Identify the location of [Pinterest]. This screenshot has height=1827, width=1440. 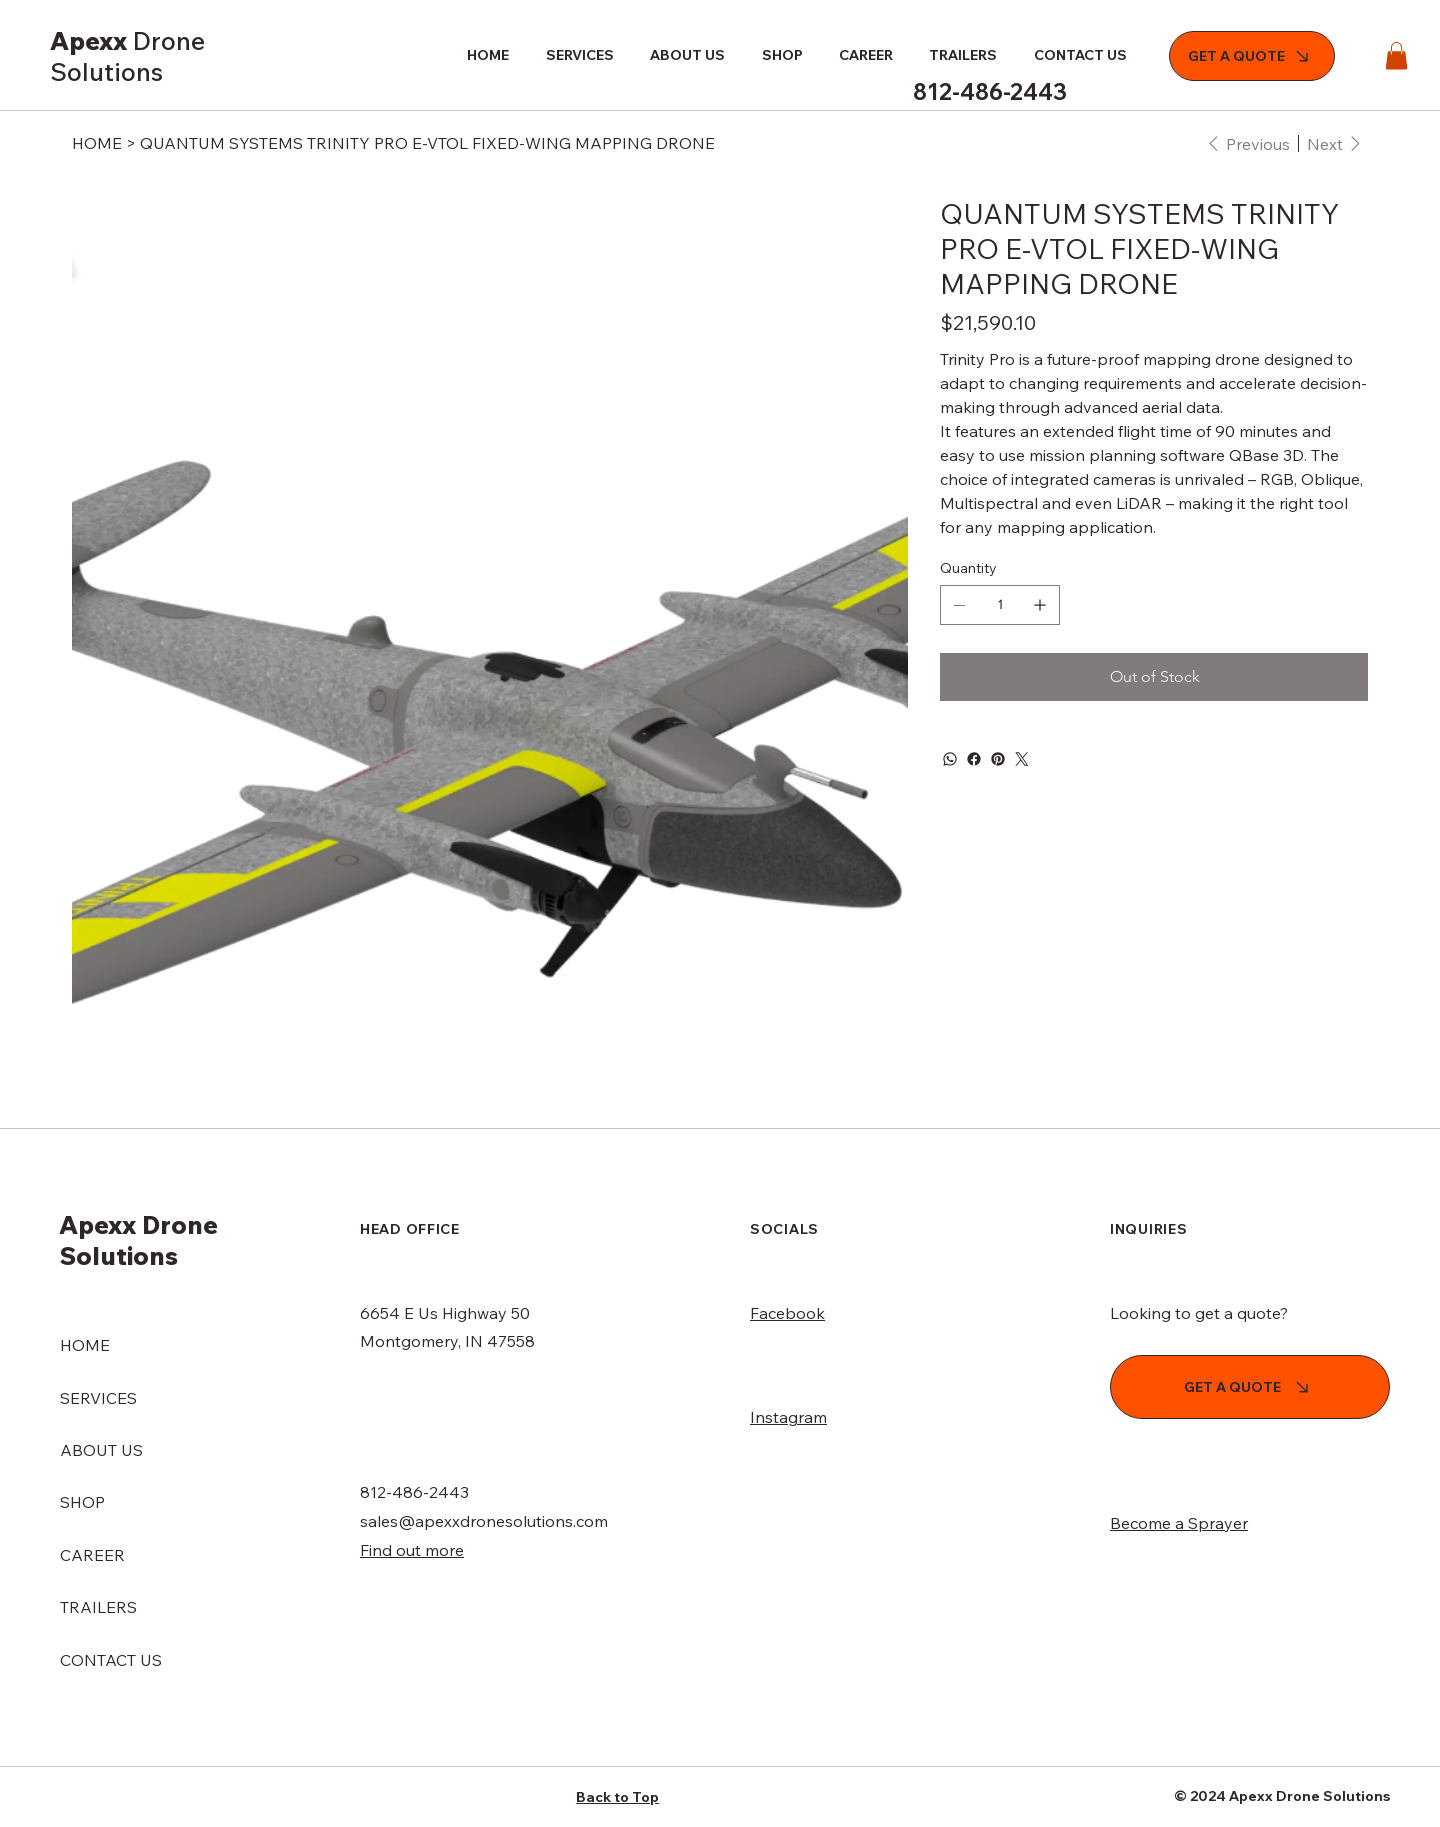
(998, 759).